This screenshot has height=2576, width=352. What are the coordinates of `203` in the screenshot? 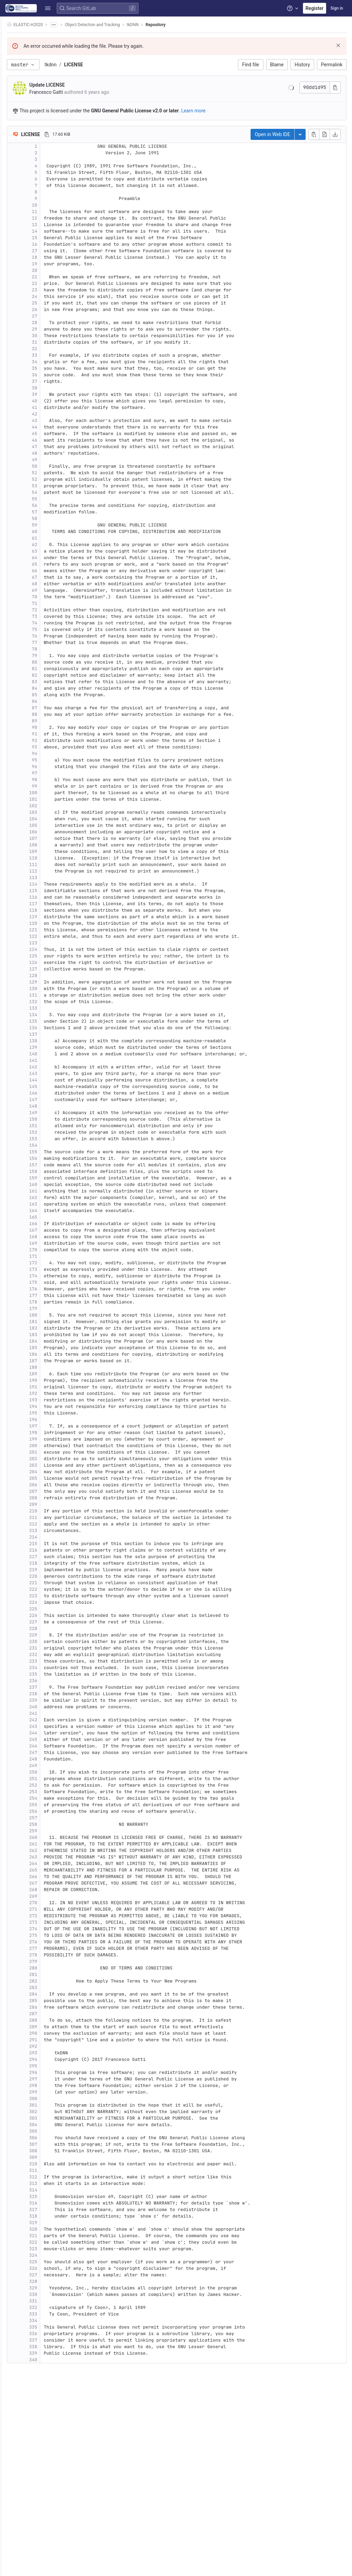 It's located at (51, 1465).